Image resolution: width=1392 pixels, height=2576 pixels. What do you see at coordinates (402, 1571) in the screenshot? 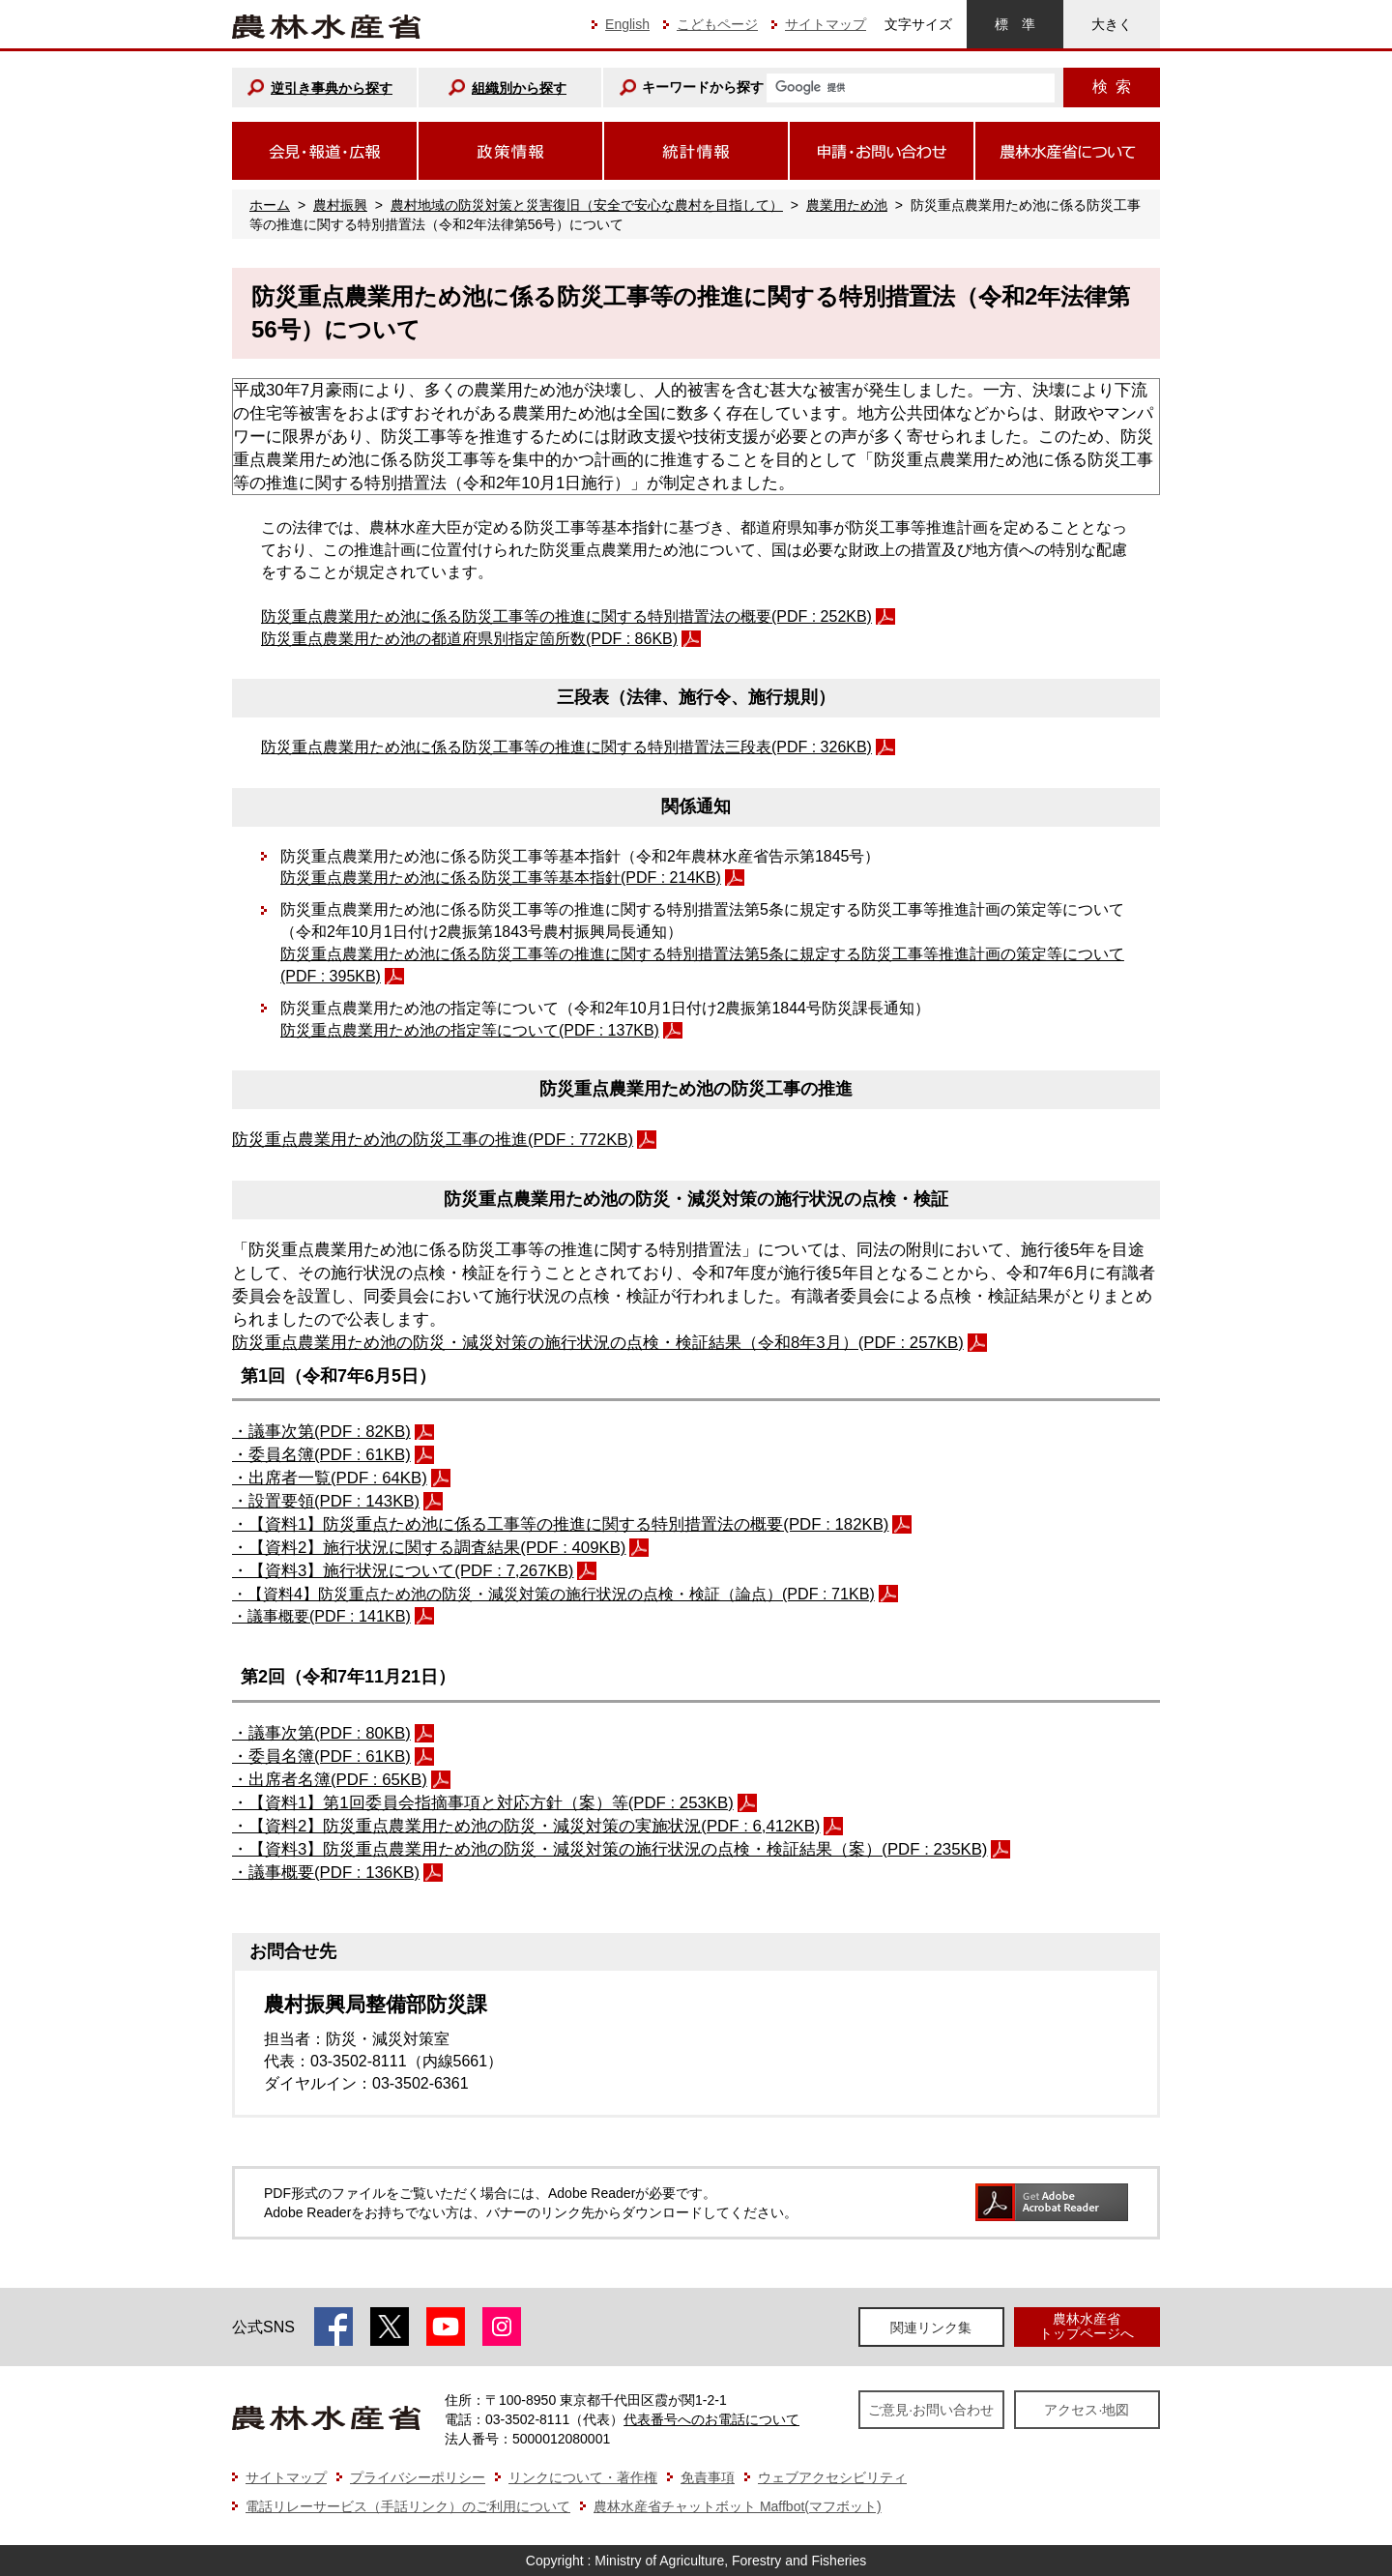
I see `・【資料3】施行状況について(PDF : 7,267KB)` at bounding box center [402, 1571].